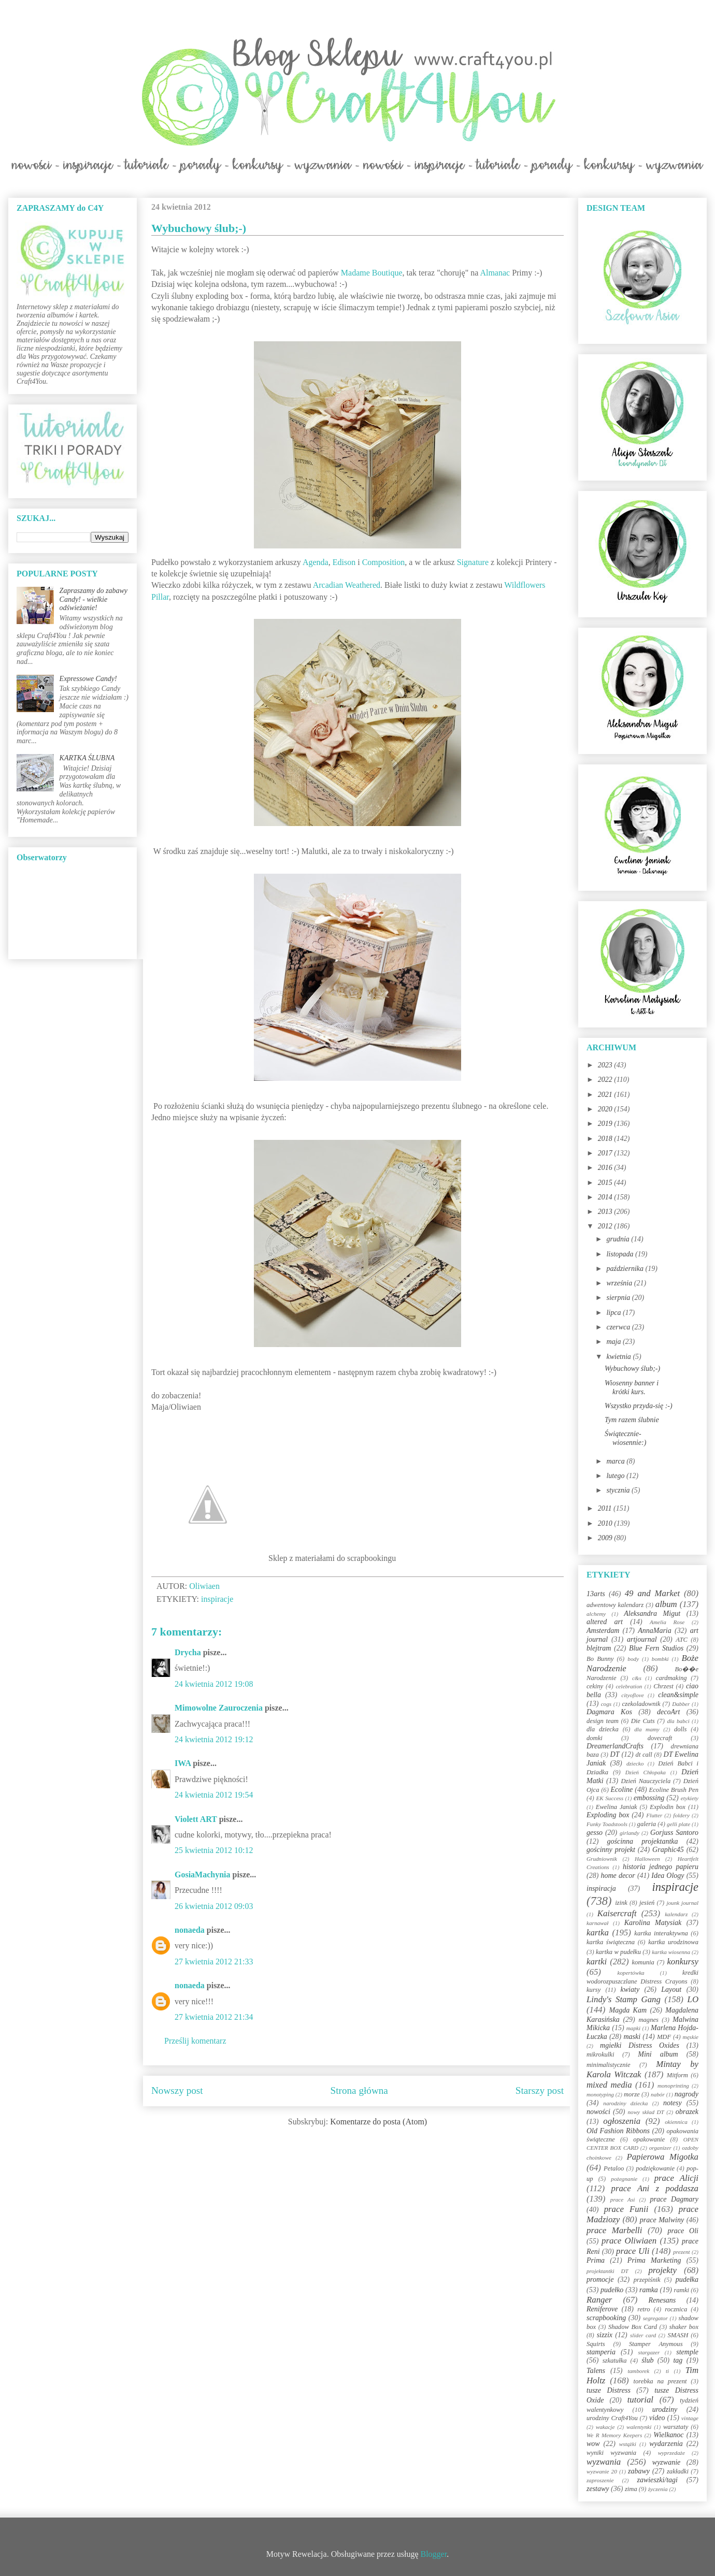 This screenshot has width=715, height=2576. What do you see at coordinates (673, 2085) in the screenshot?
I see `monoprinting` at bounding box center [673, 2085].